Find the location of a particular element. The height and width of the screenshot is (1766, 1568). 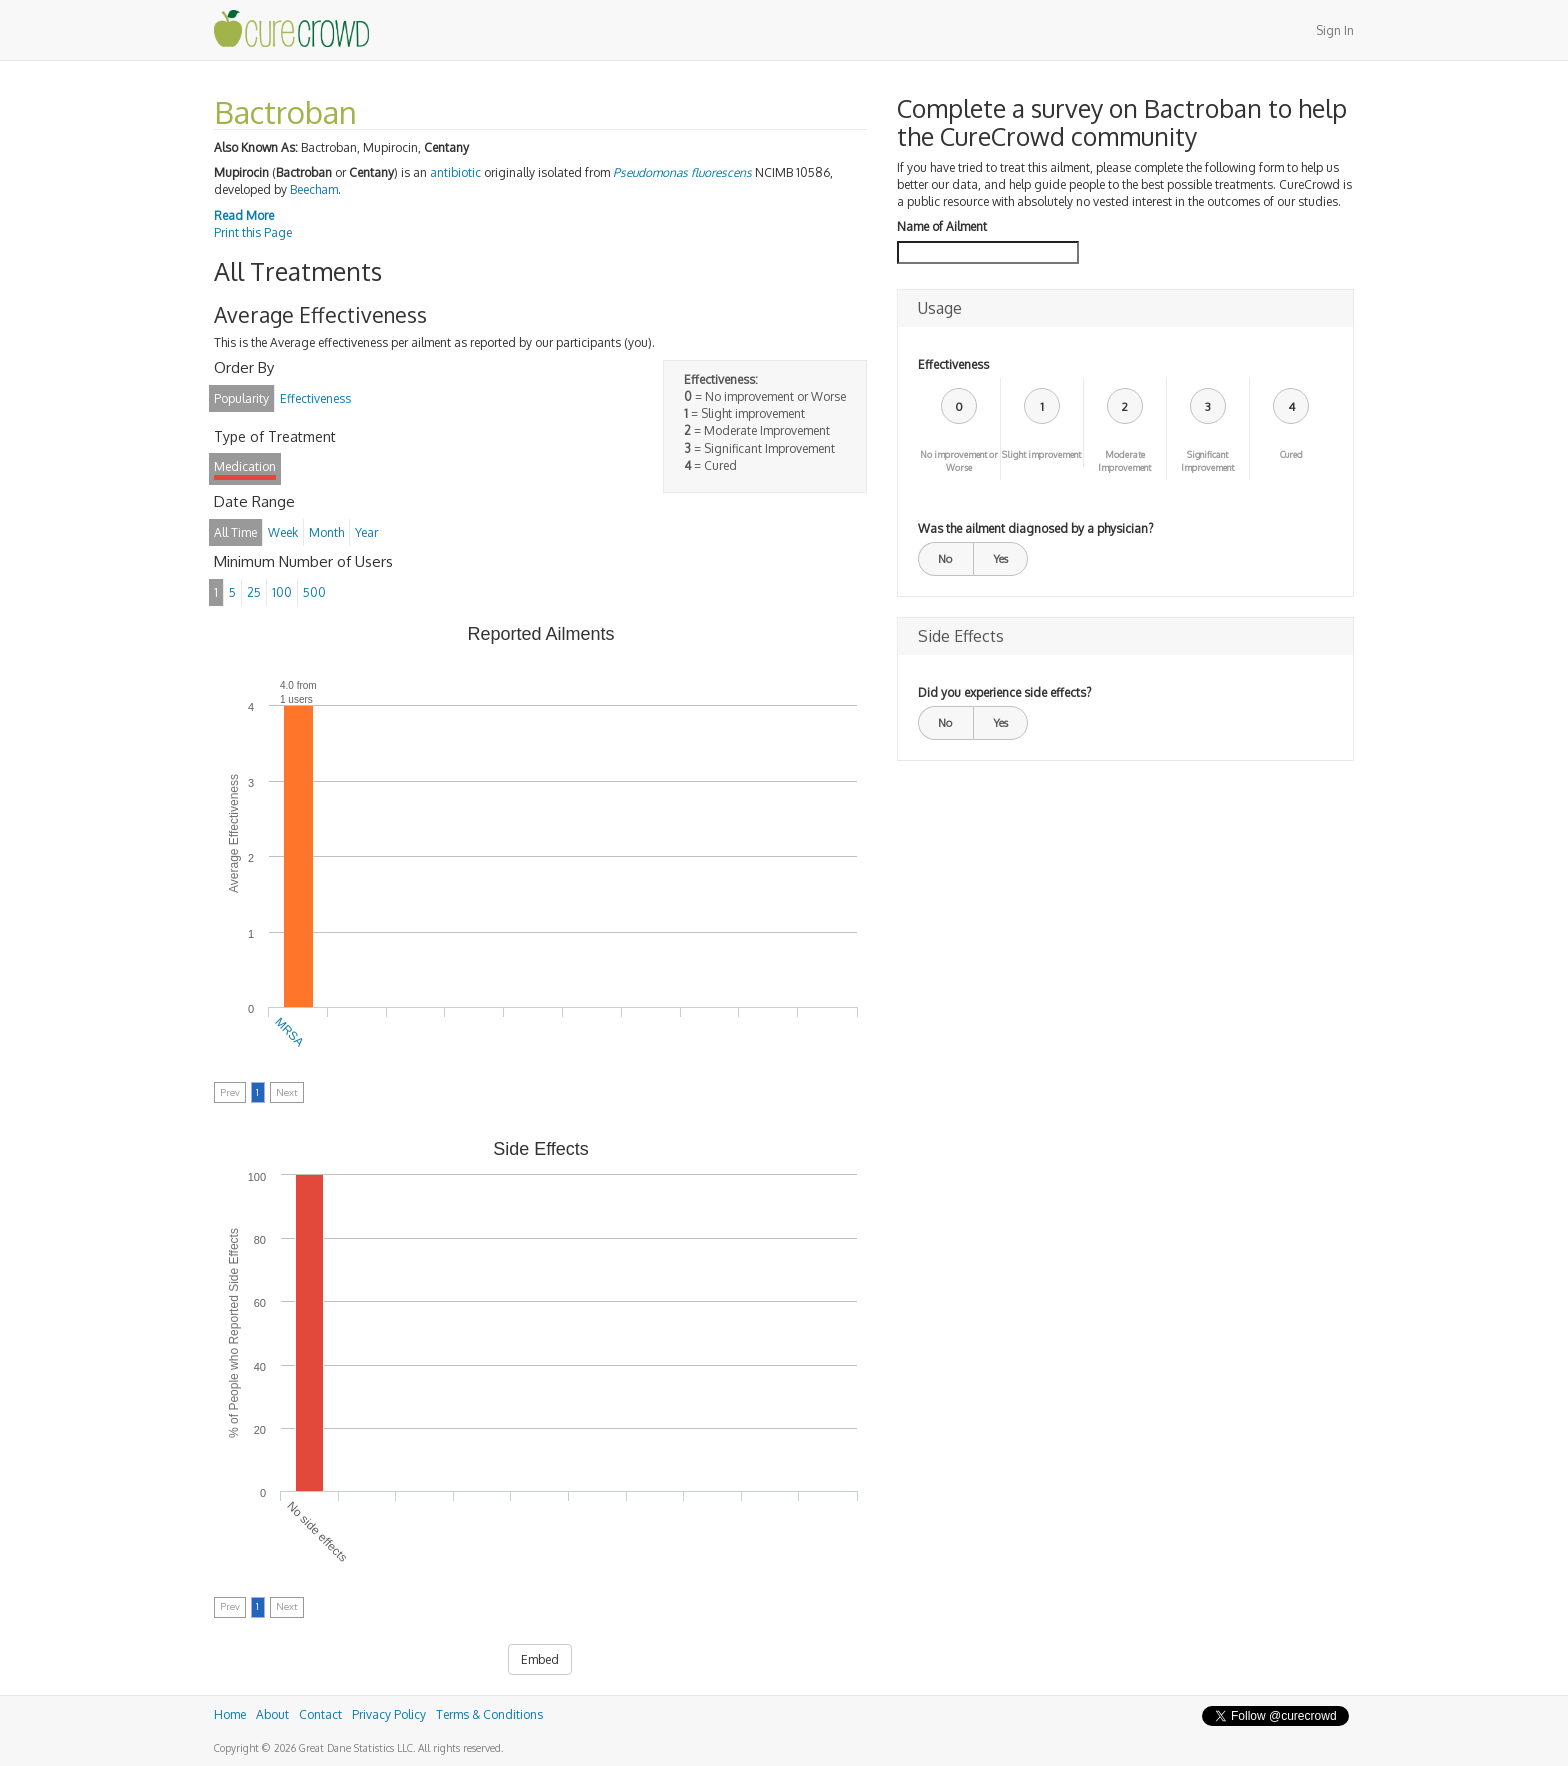

Slight improvement is located at coordinates (1041, 454).